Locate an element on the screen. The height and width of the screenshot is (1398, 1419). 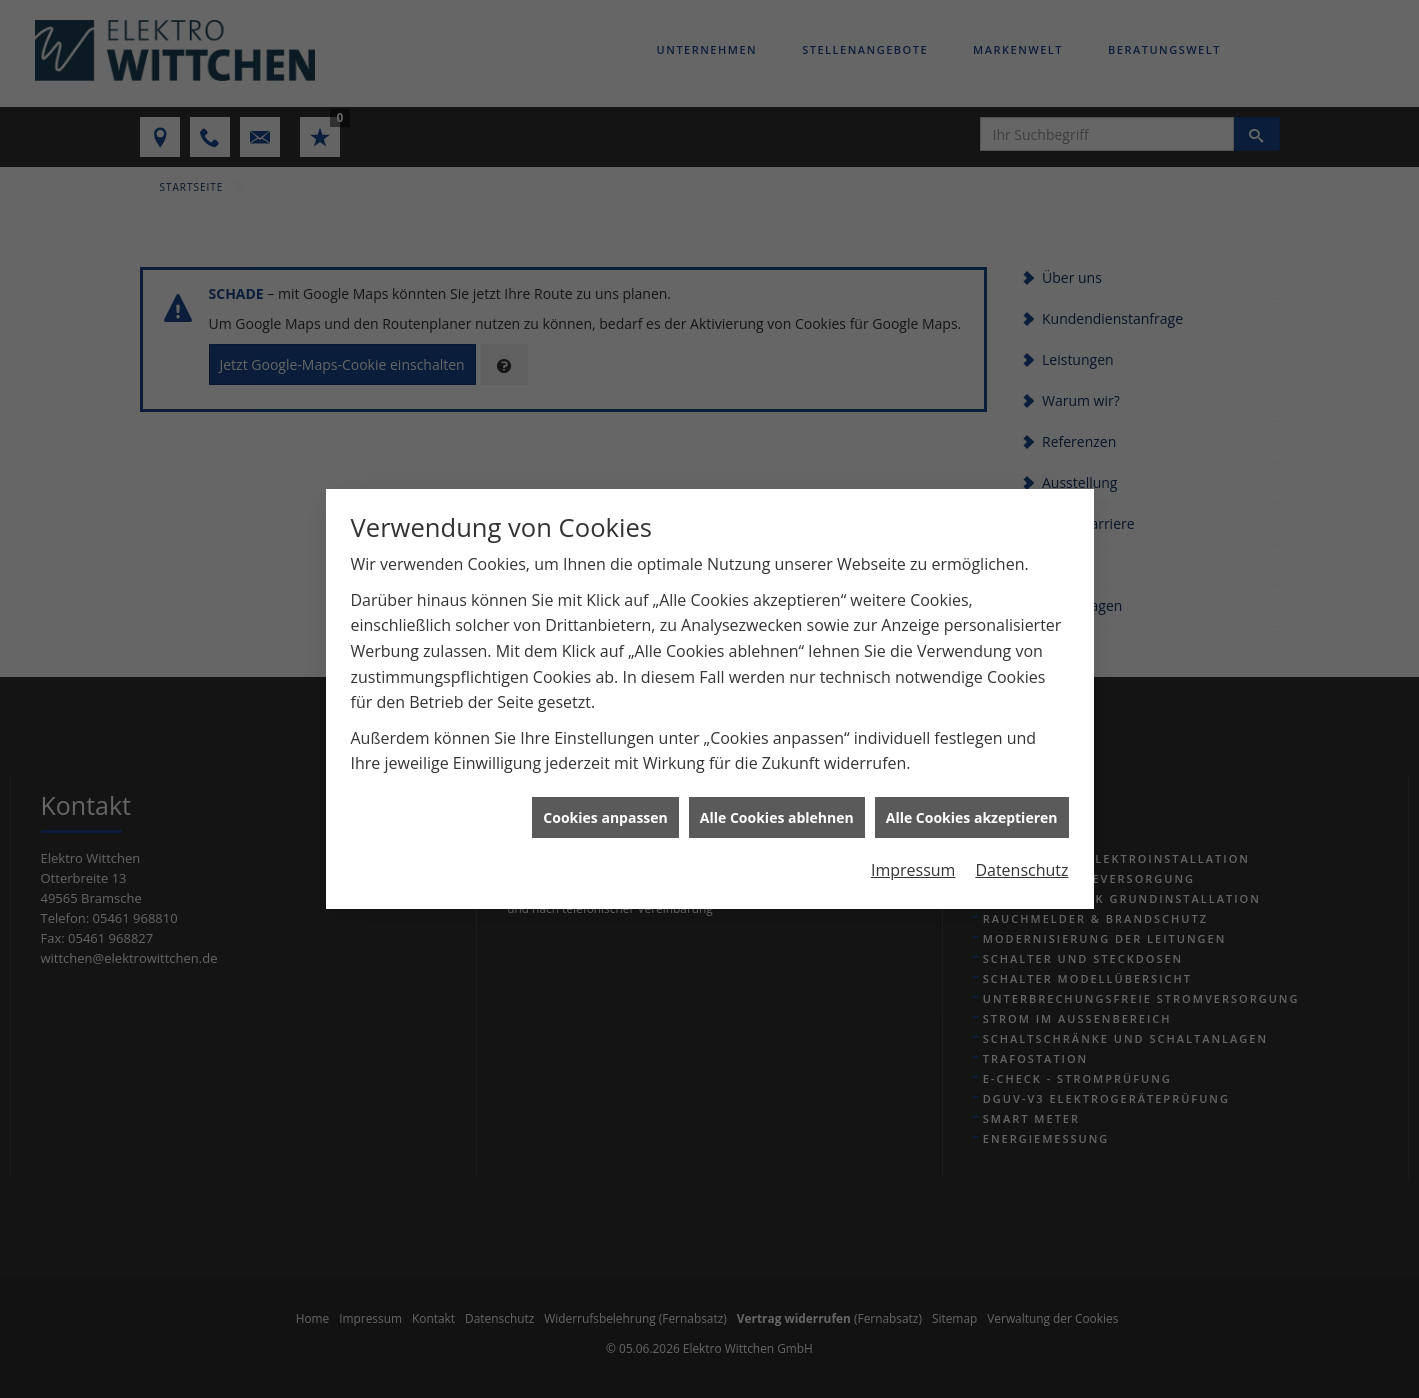
Datenschutz is located at coordinates (1021, 857).